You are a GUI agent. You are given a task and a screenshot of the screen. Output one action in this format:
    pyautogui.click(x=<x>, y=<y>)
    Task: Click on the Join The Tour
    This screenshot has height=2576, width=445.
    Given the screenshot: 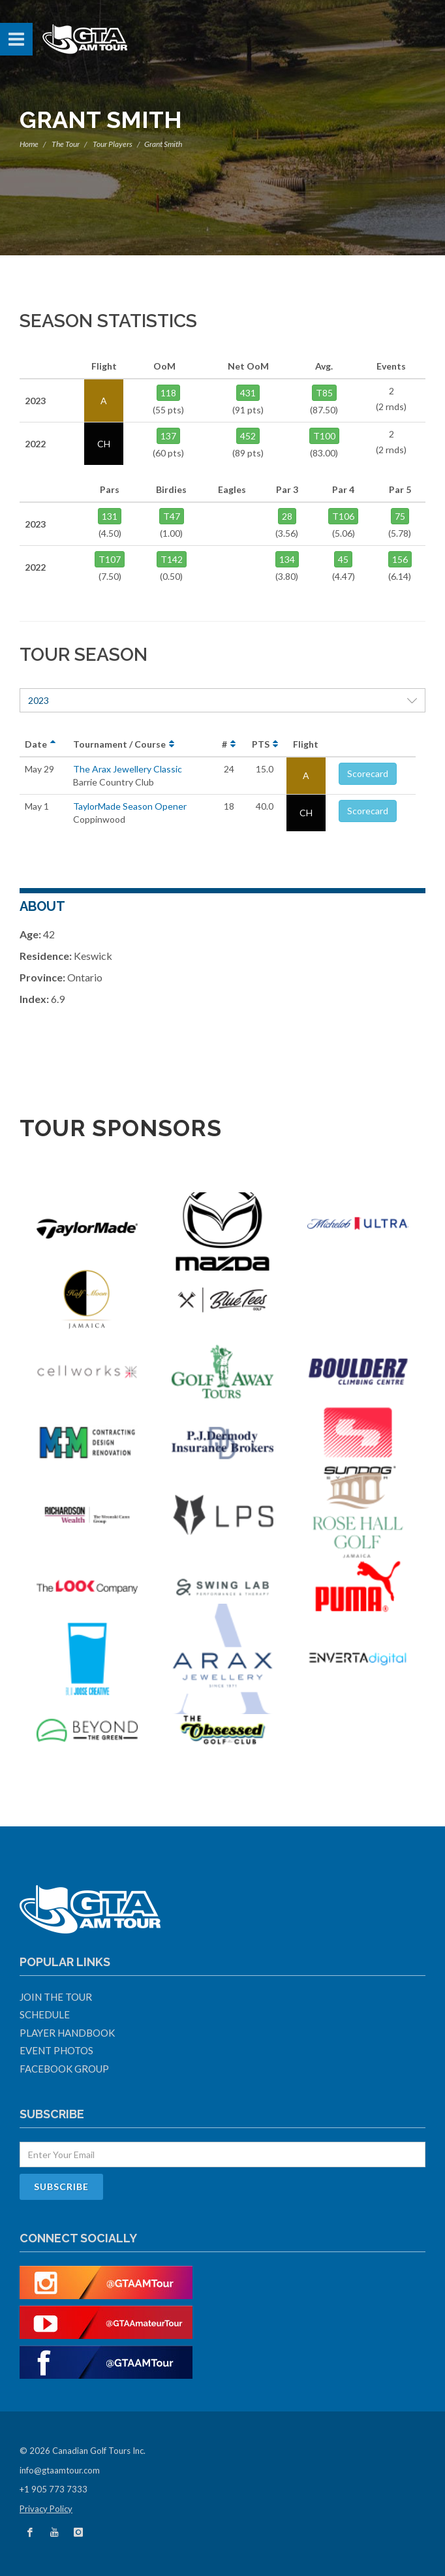 What is the action you would take?
    pyautogui.click(x=56, y=1997)
    